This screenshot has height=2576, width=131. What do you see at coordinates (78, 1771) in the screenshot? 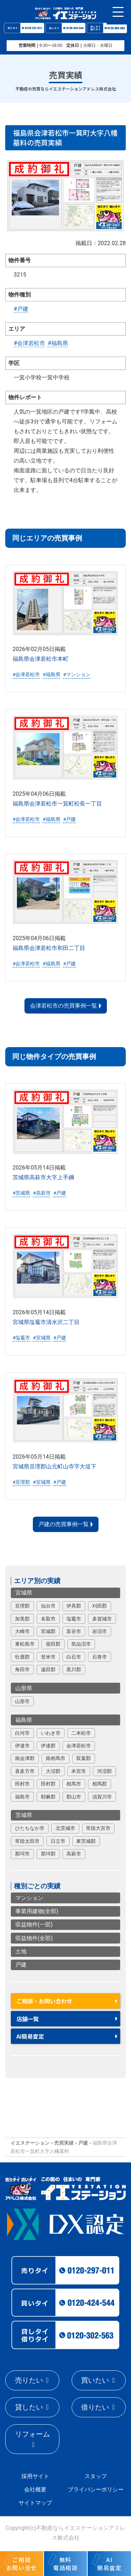
I see `本宮市` at bounding box center [78, 1771].